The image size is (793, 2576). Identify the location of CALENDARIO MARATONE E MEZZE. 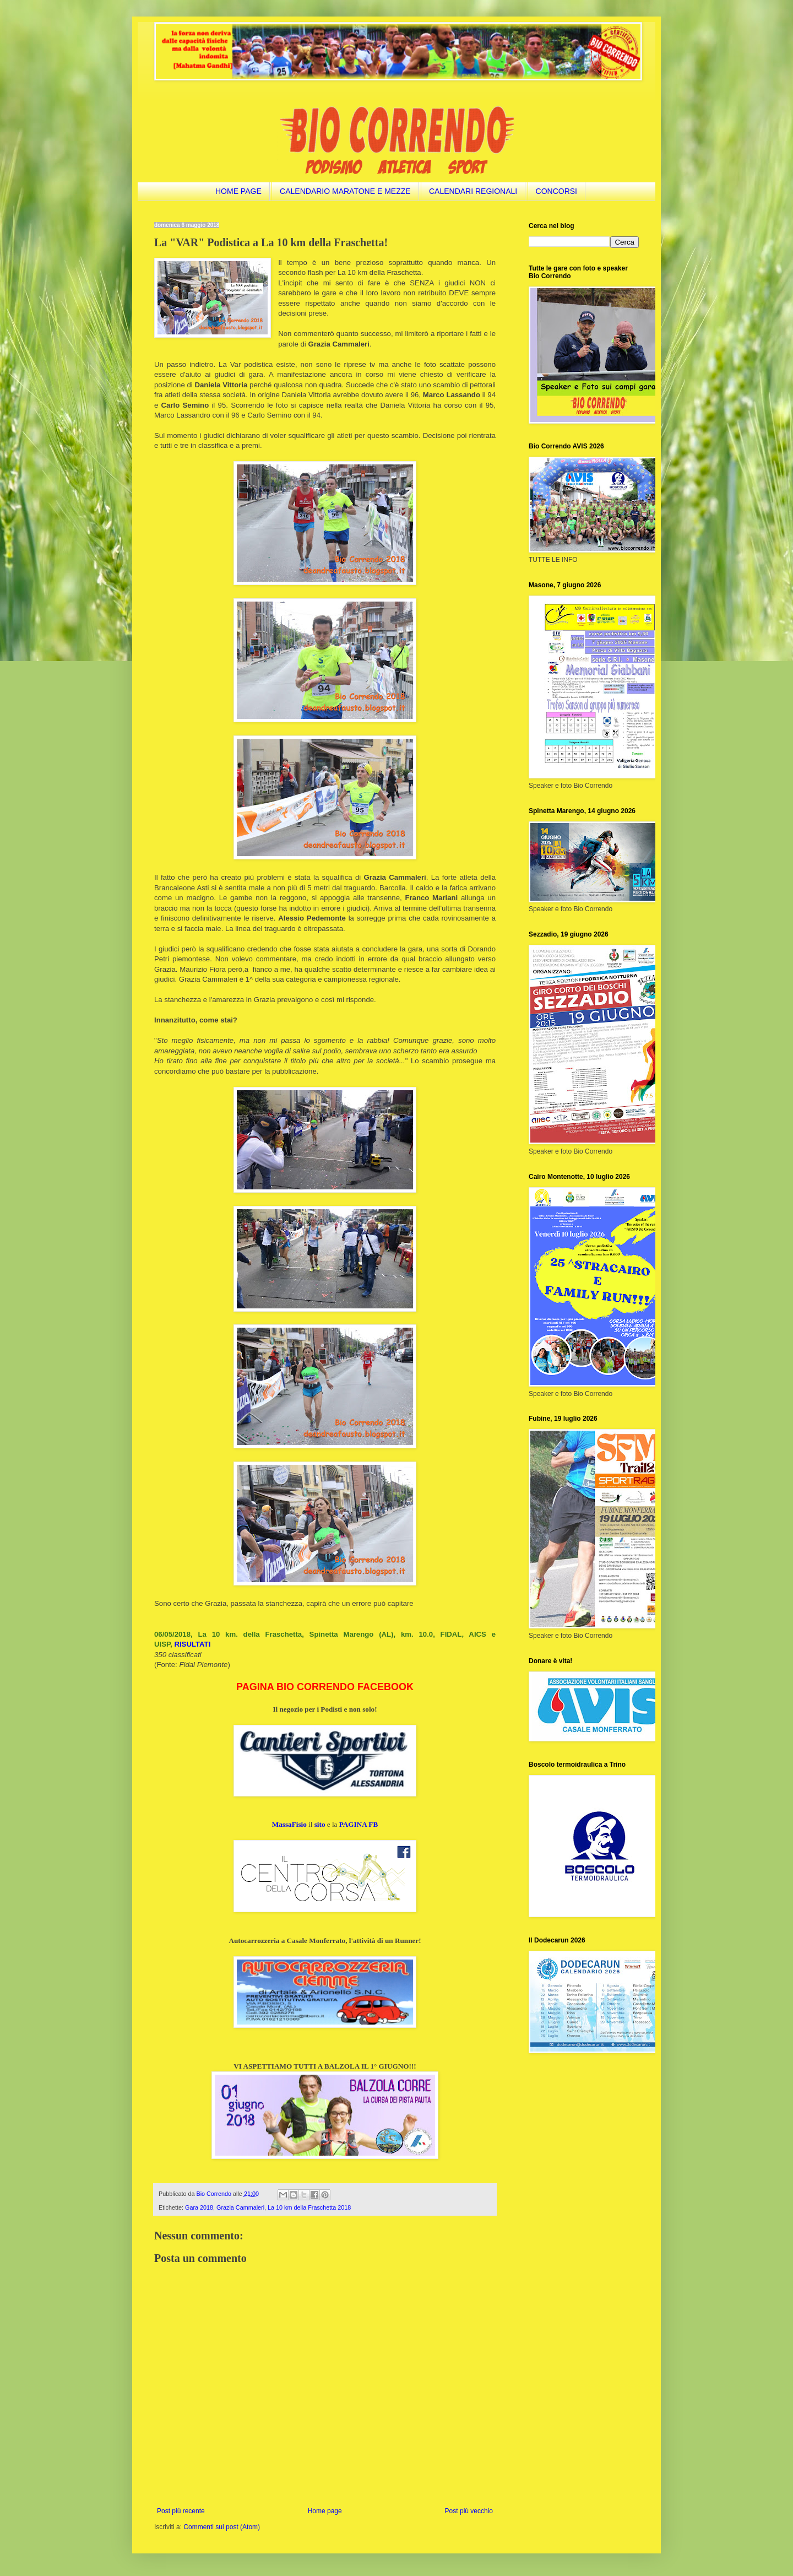
(345, 191).